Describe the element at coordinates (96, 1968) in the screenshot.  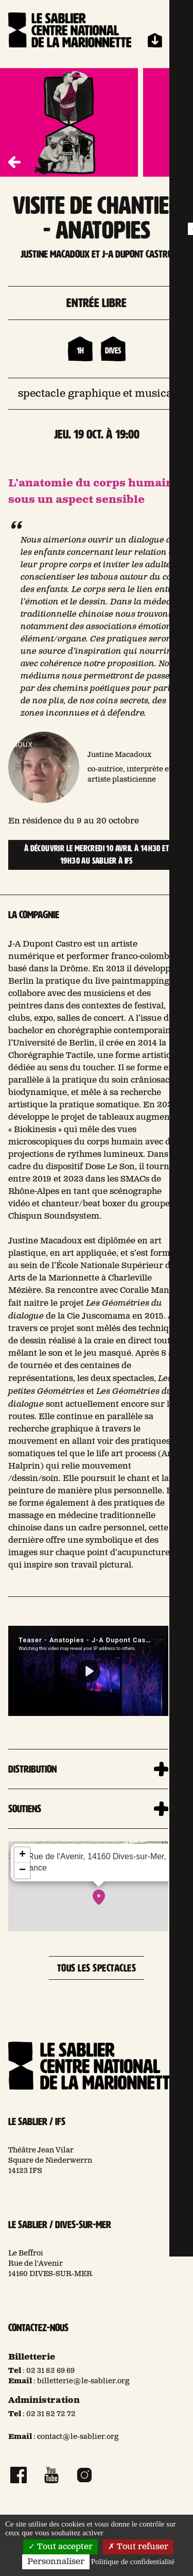
I see `Tous les spectacles` at that location.